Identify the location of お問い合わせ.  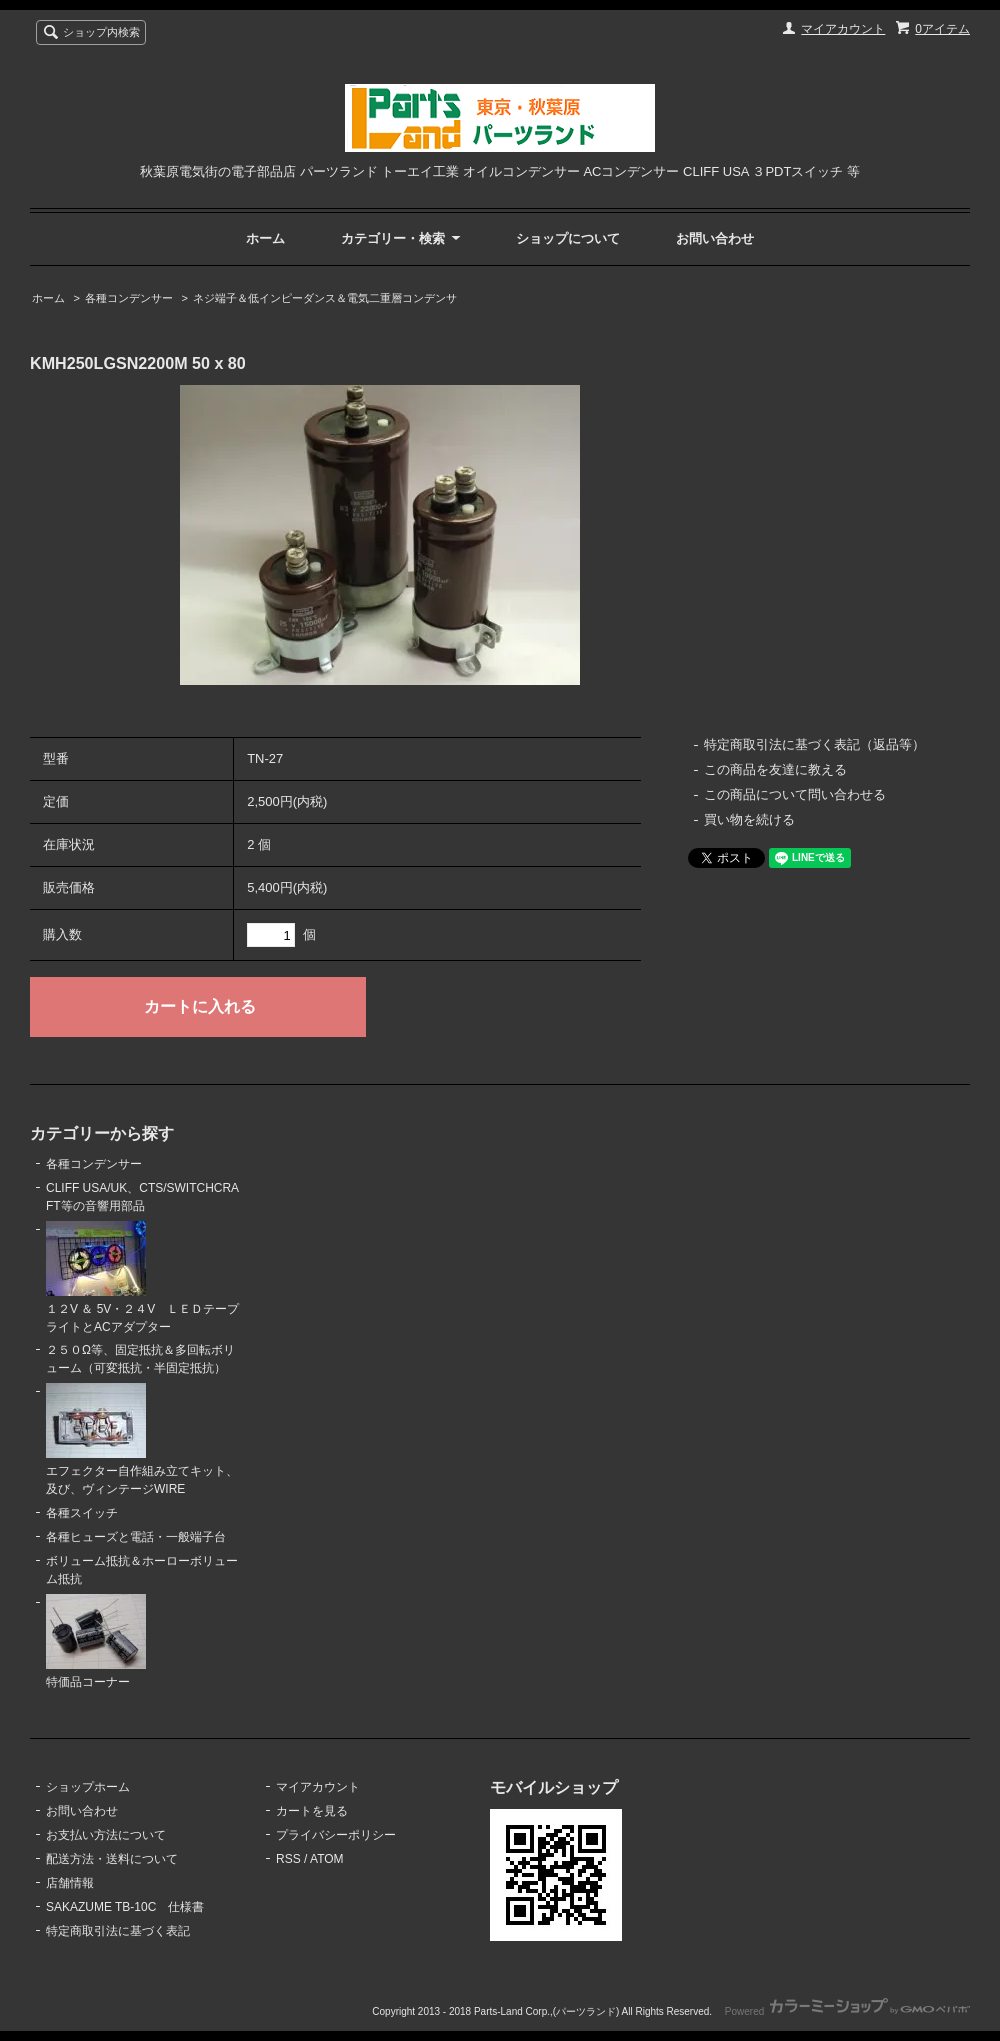
(715, 238).